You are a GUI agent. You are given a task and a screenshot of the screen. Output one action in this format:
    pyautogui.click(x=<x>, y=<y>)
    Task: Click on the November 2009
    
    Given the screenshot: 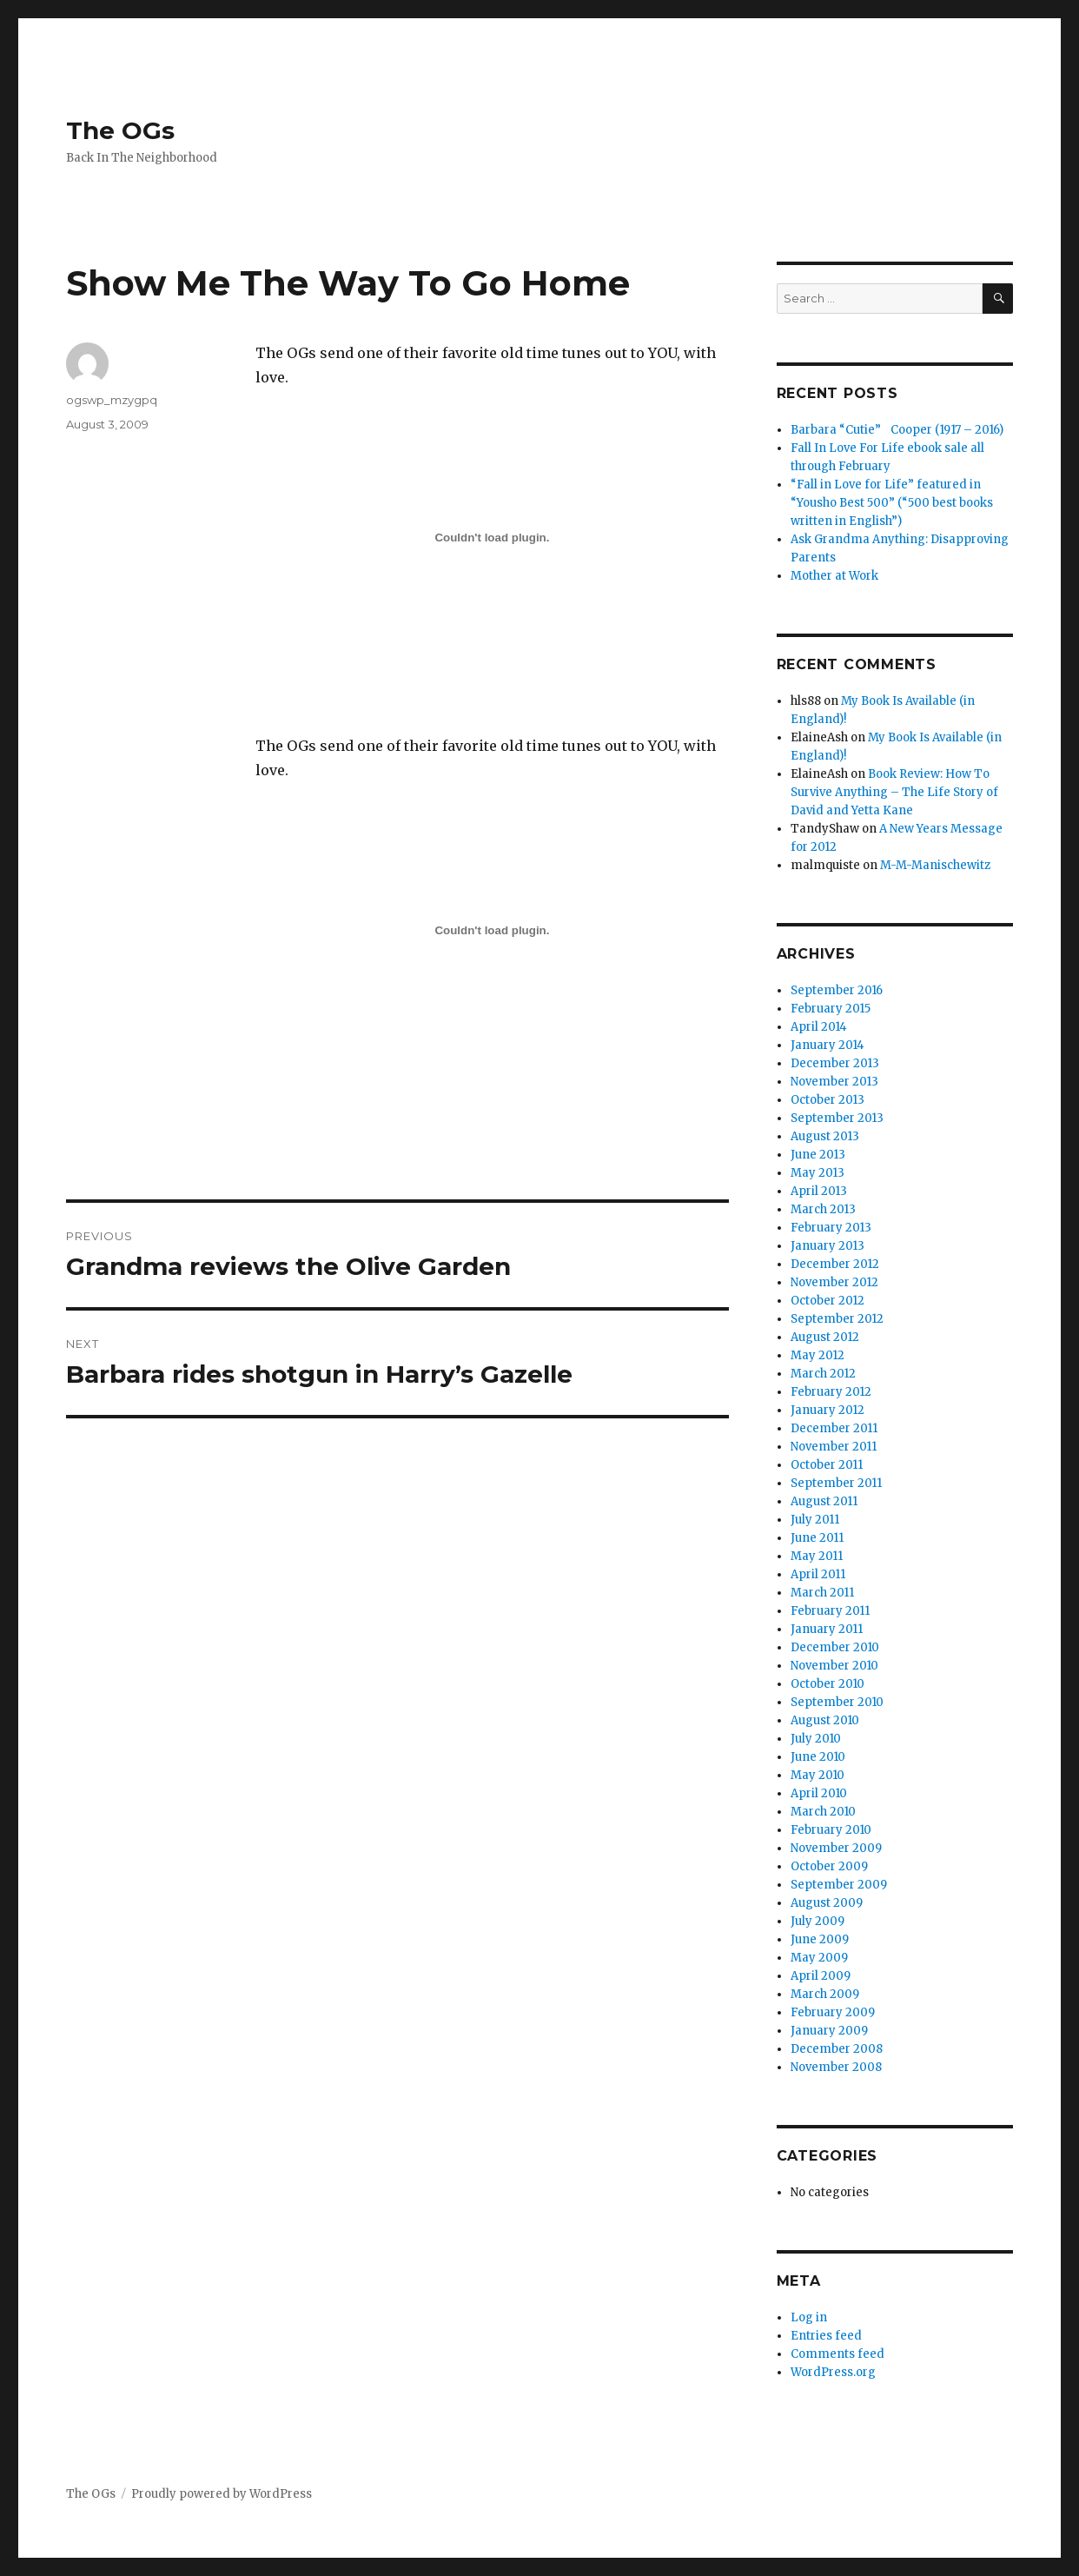 What is the action you would take?
    pyautogui.click(x=836, y=1848)
    